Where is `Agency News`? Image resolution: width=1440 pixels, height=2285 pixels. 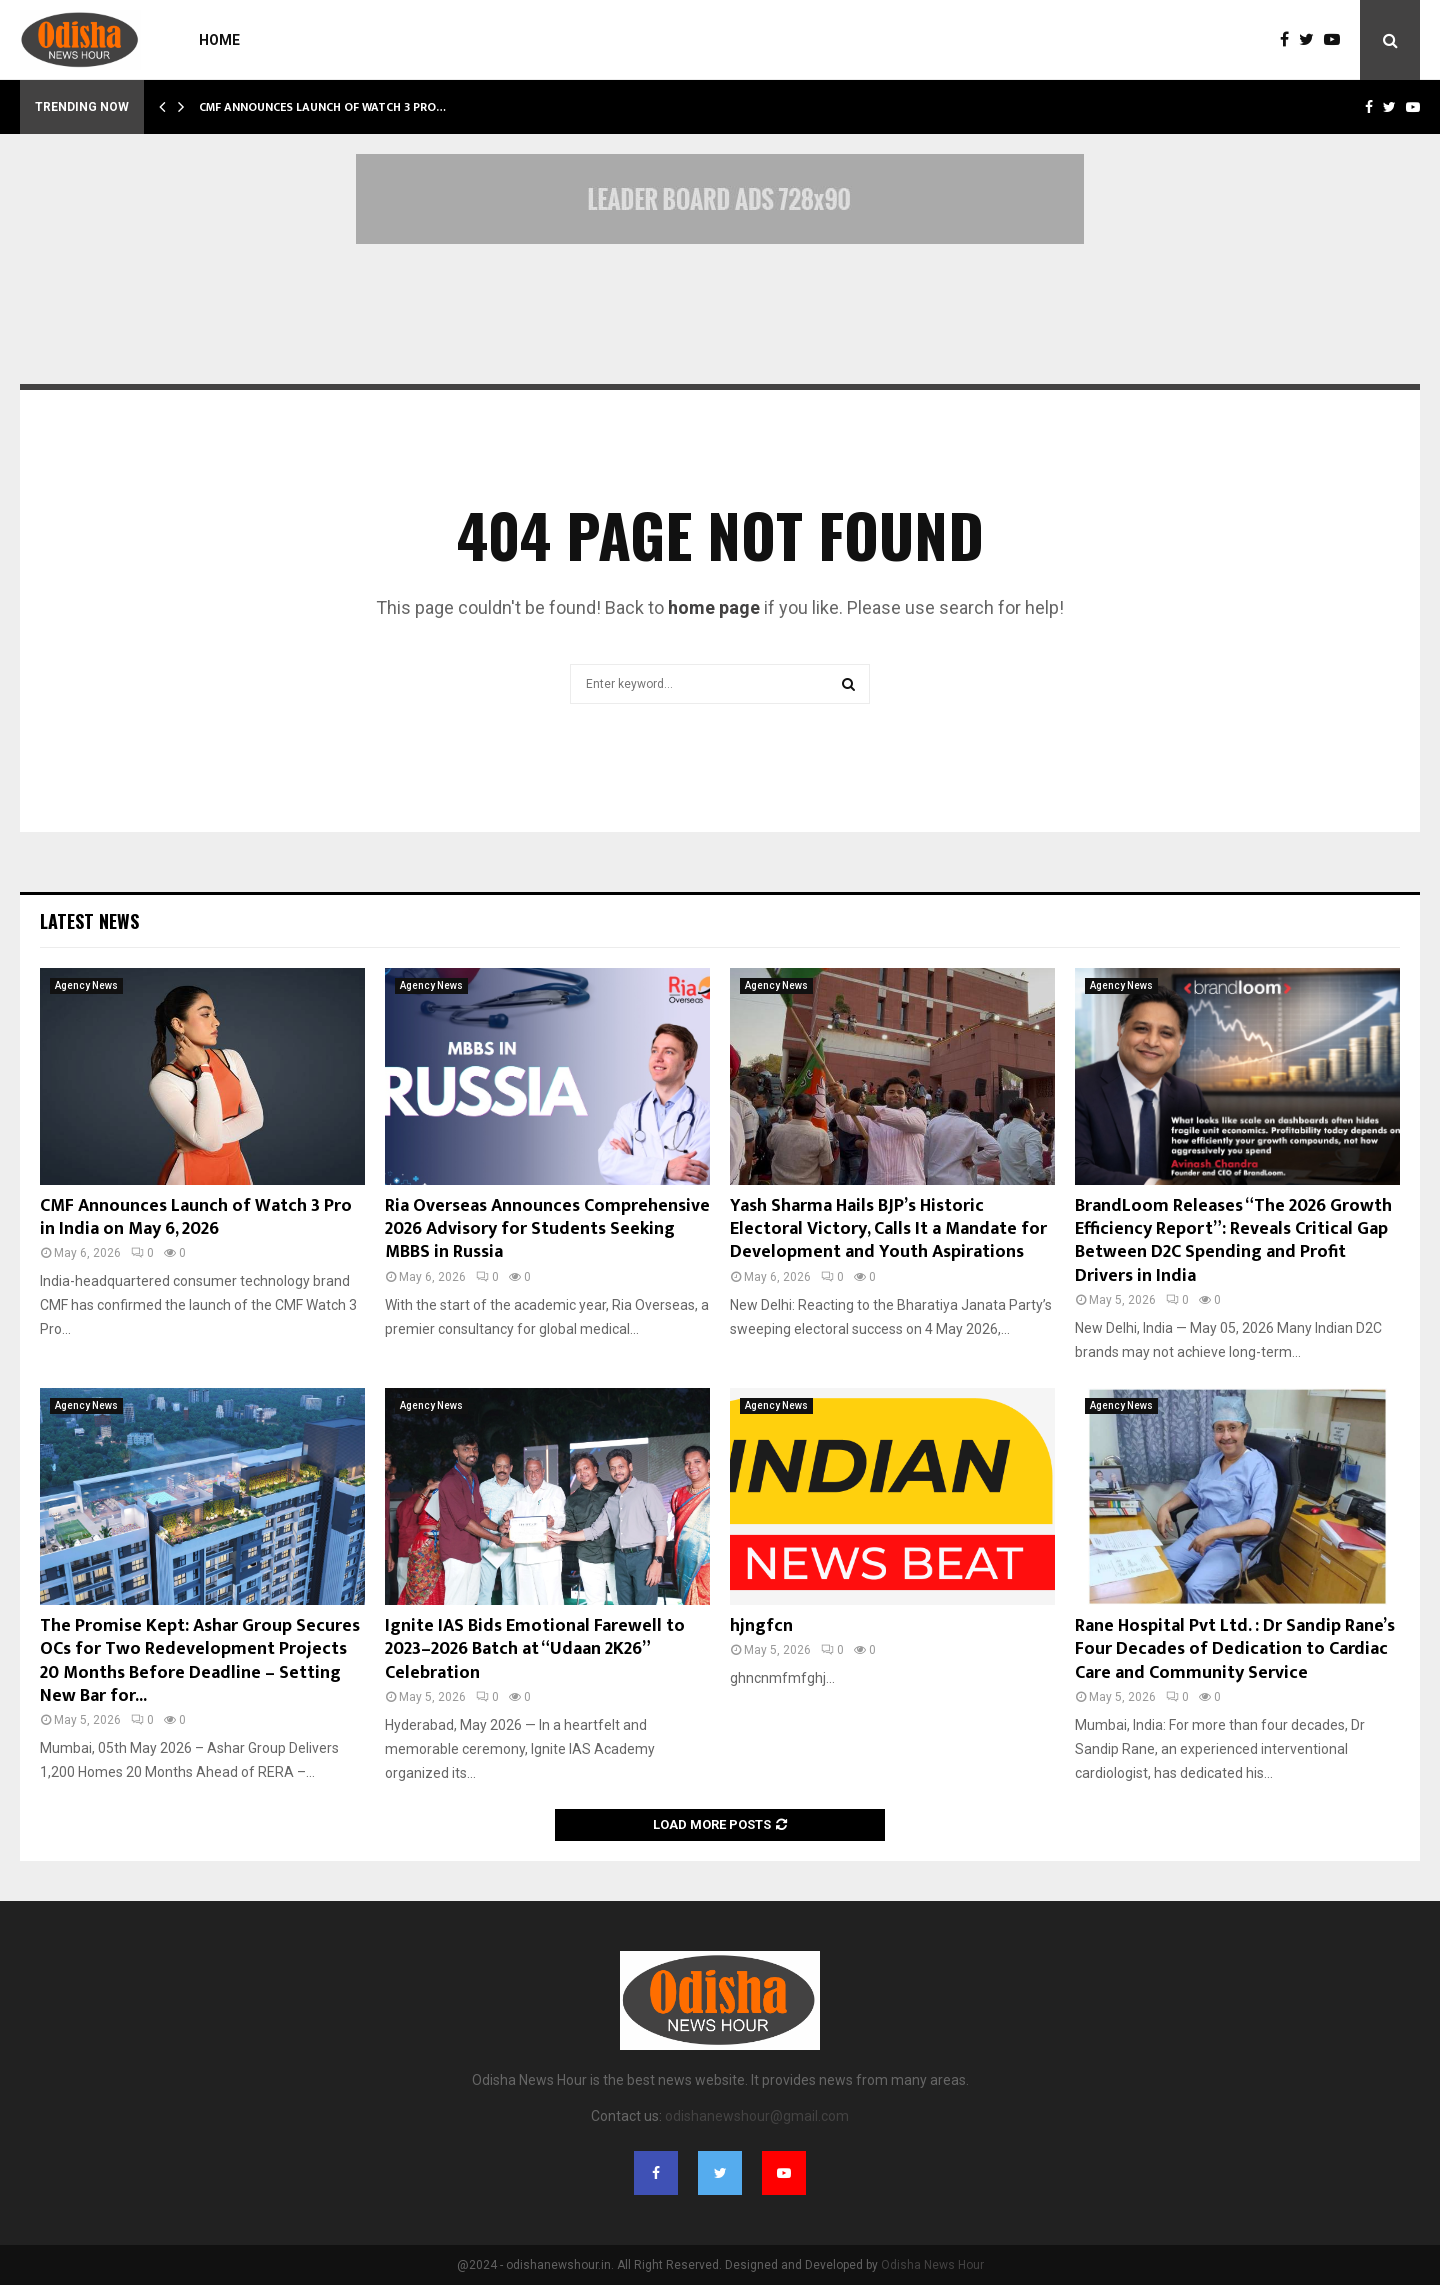
Agency News is located at coordinates (86, 985).